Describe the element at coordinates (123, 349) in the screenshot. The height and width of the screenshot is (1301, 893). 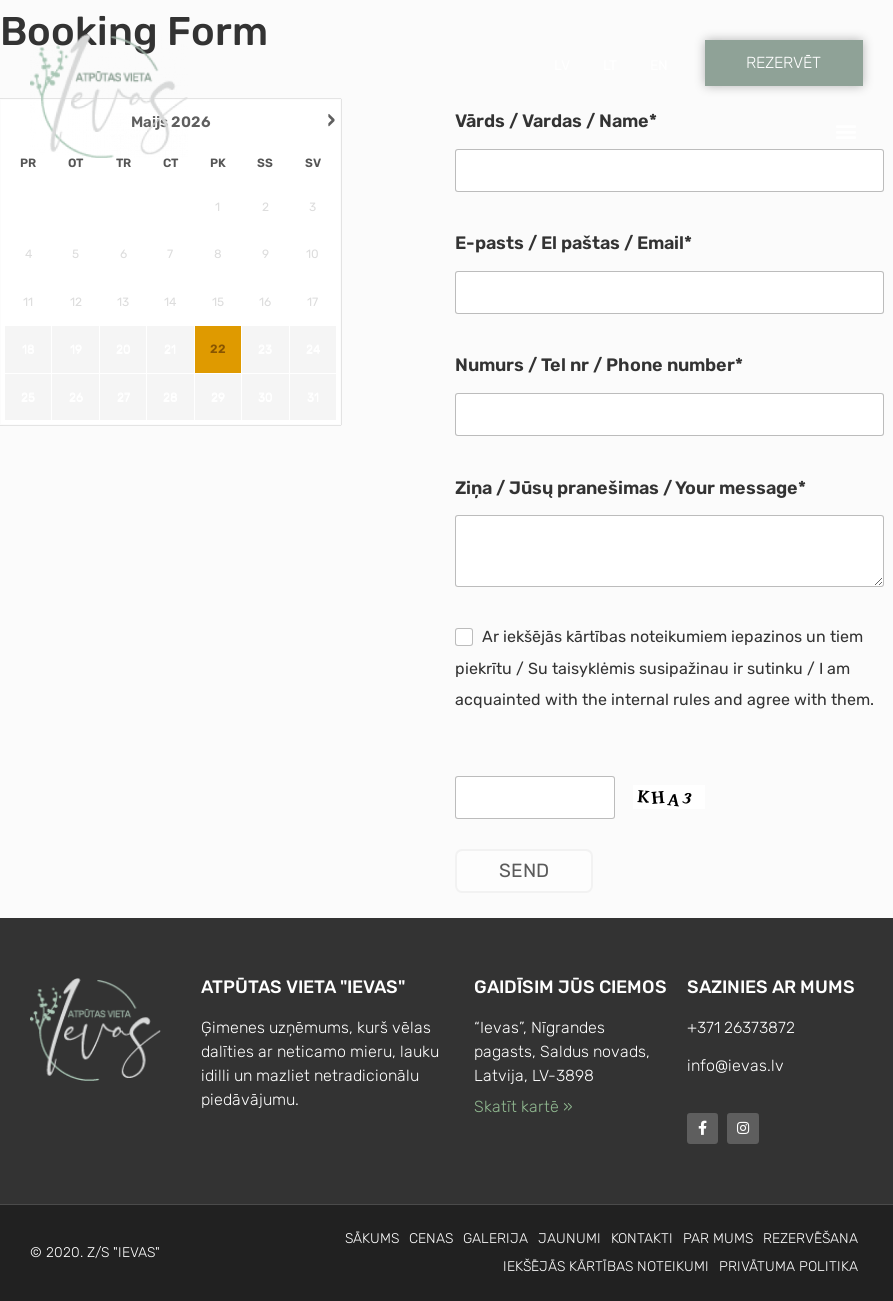
I see `20` at that location.